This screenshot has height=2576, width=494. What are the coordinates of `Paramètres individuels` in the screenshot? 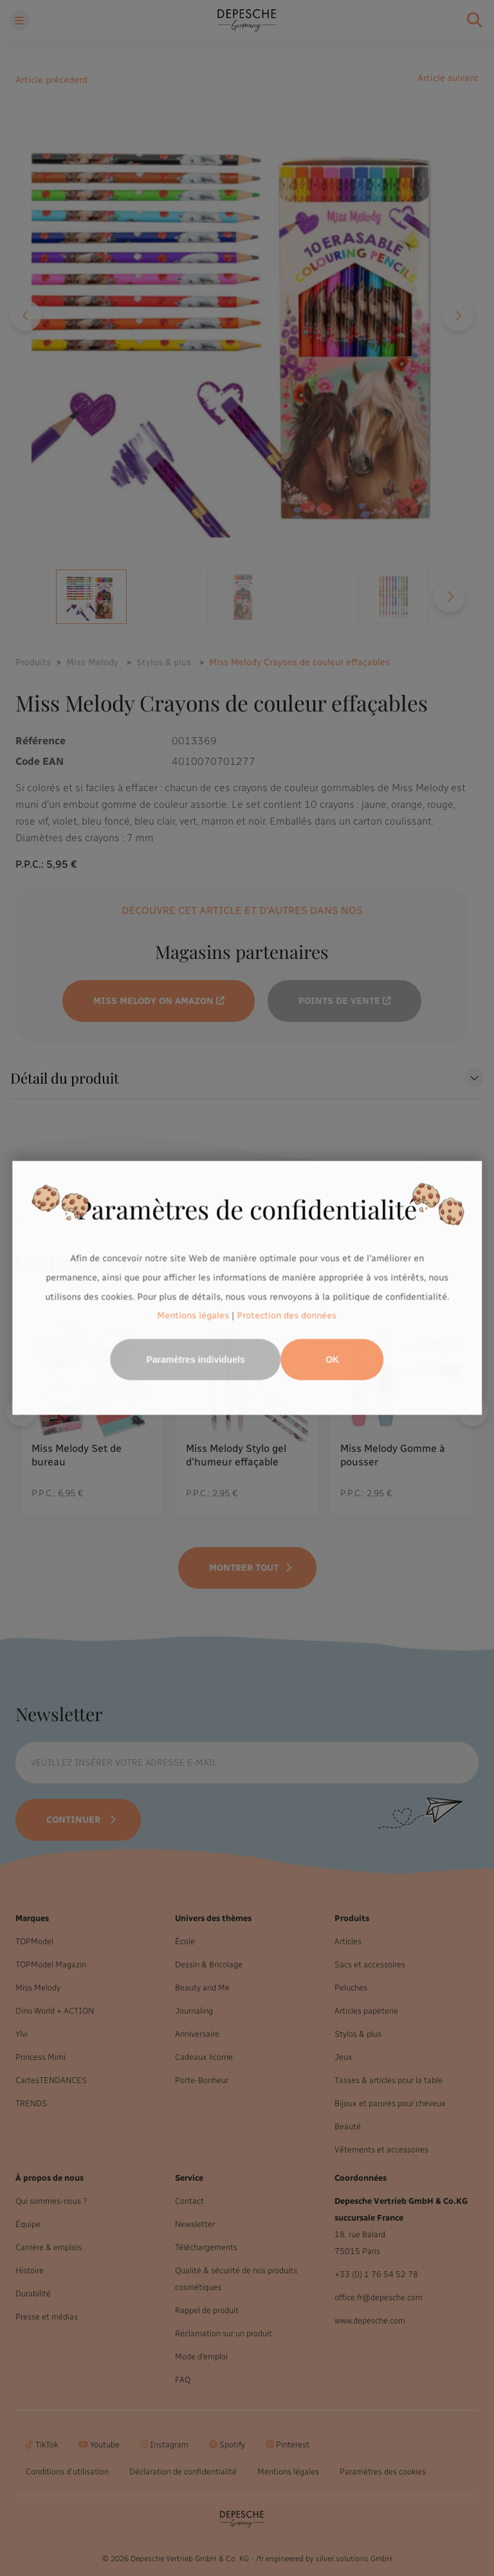 It's located at (195, 1360).